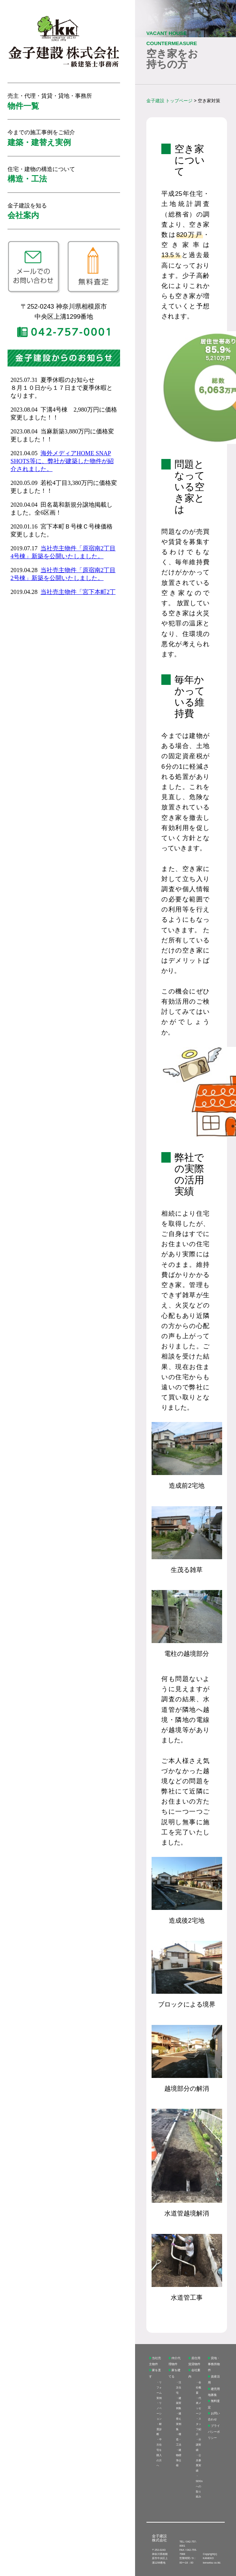  I want to click on 貸地・事務所物件, so click(214, 2364).